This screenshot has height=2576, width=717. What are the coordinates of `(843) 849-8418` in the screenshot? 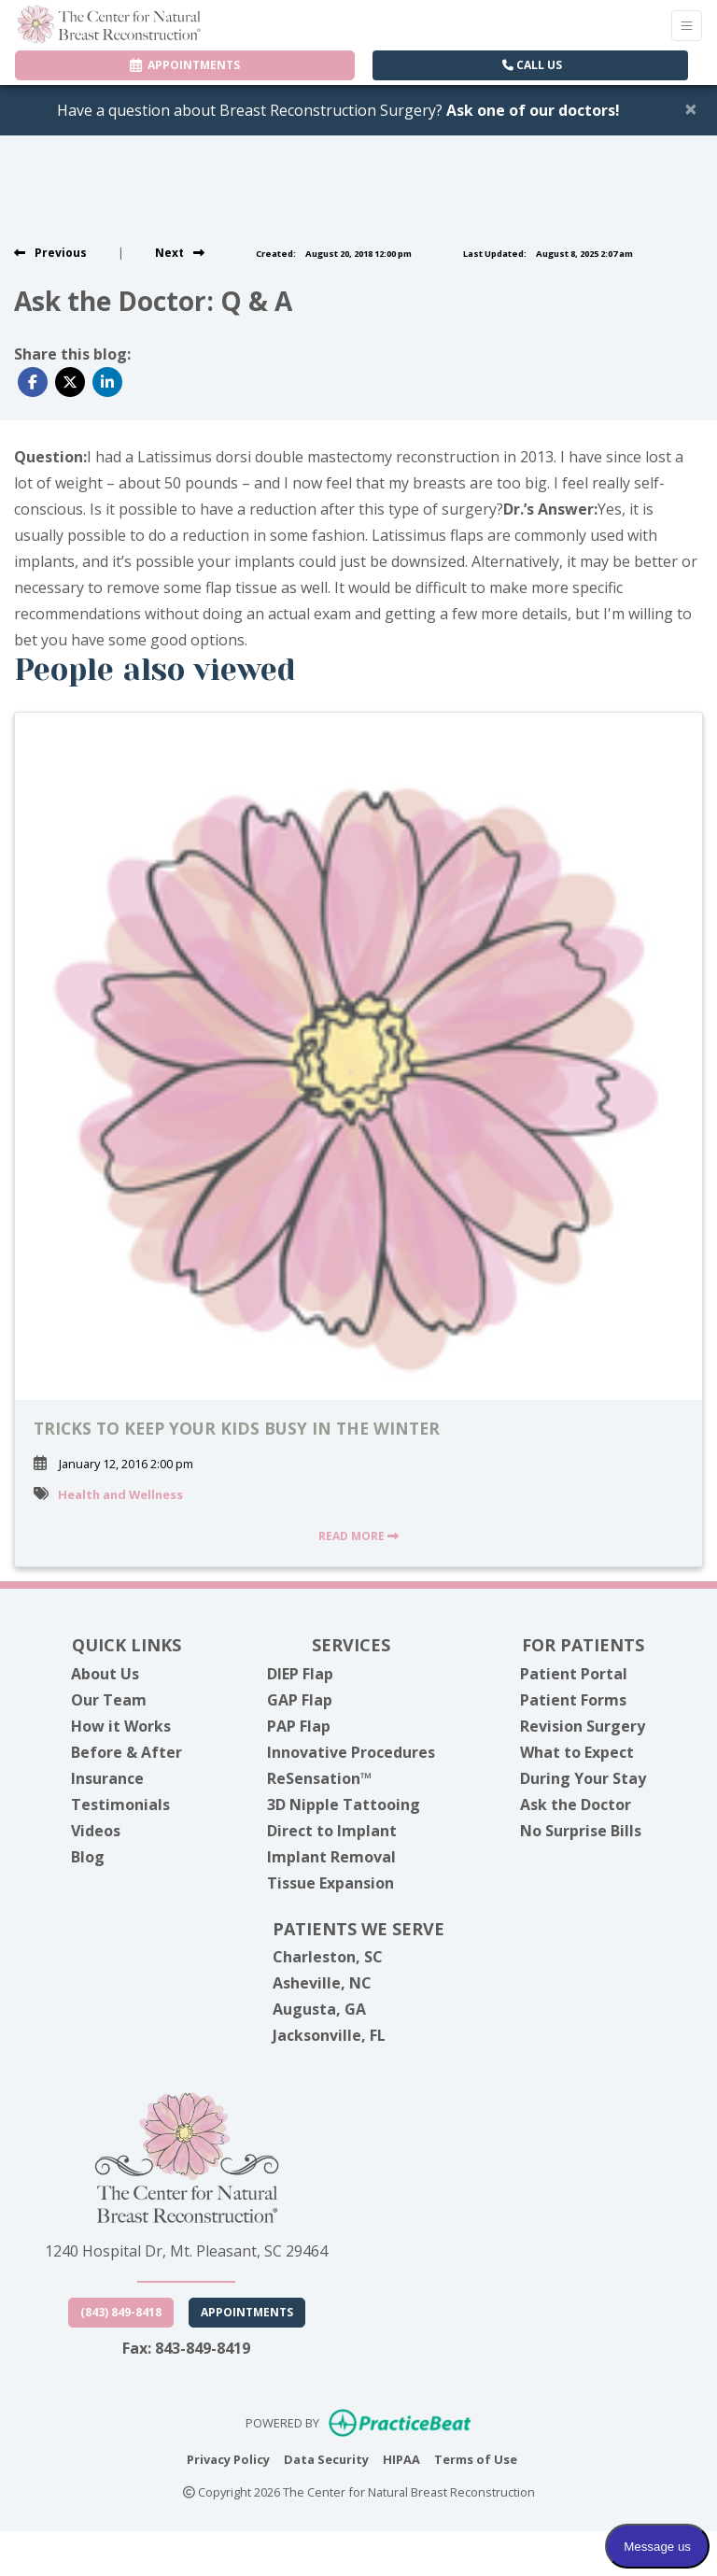 It's located at (121, 2312).